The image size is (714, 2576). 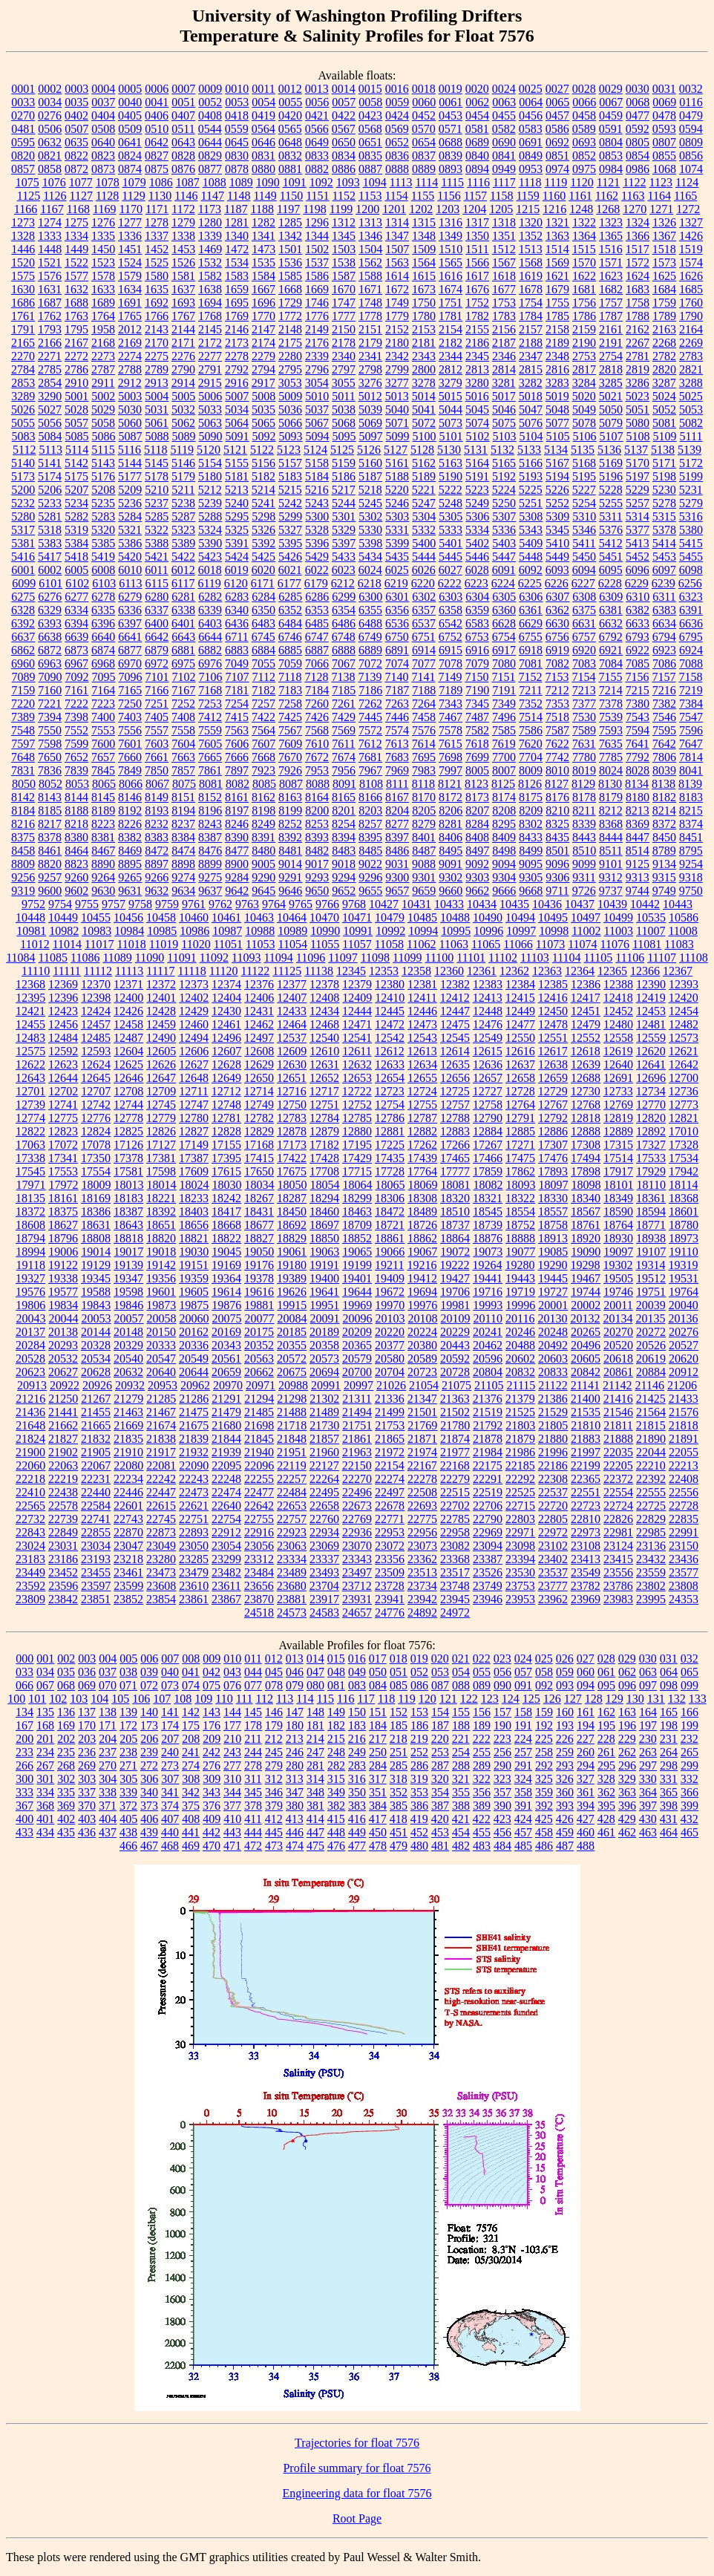 I want to click on 8198, so click(x=263, y=810).